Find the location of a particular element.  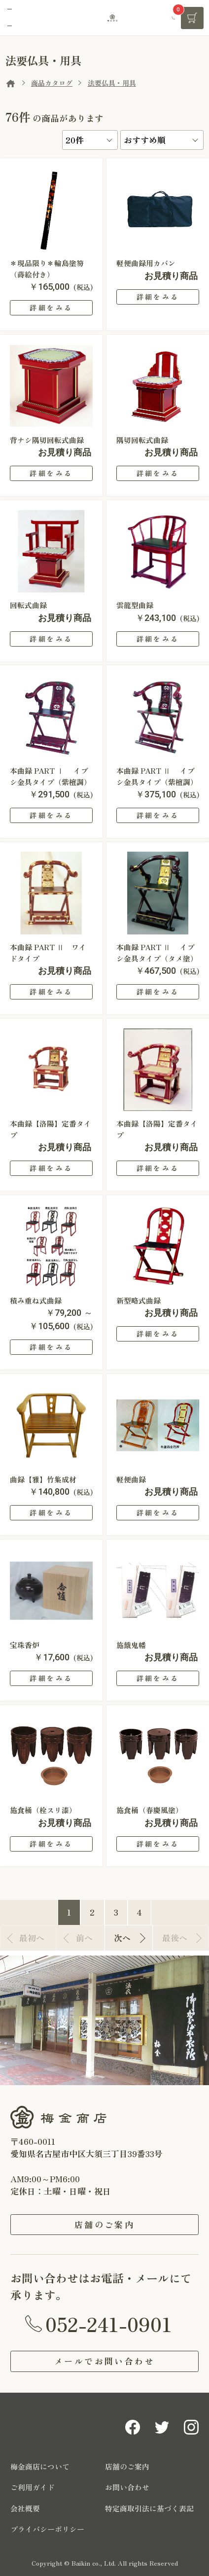

次へ is located at coordinates (122, 1937).